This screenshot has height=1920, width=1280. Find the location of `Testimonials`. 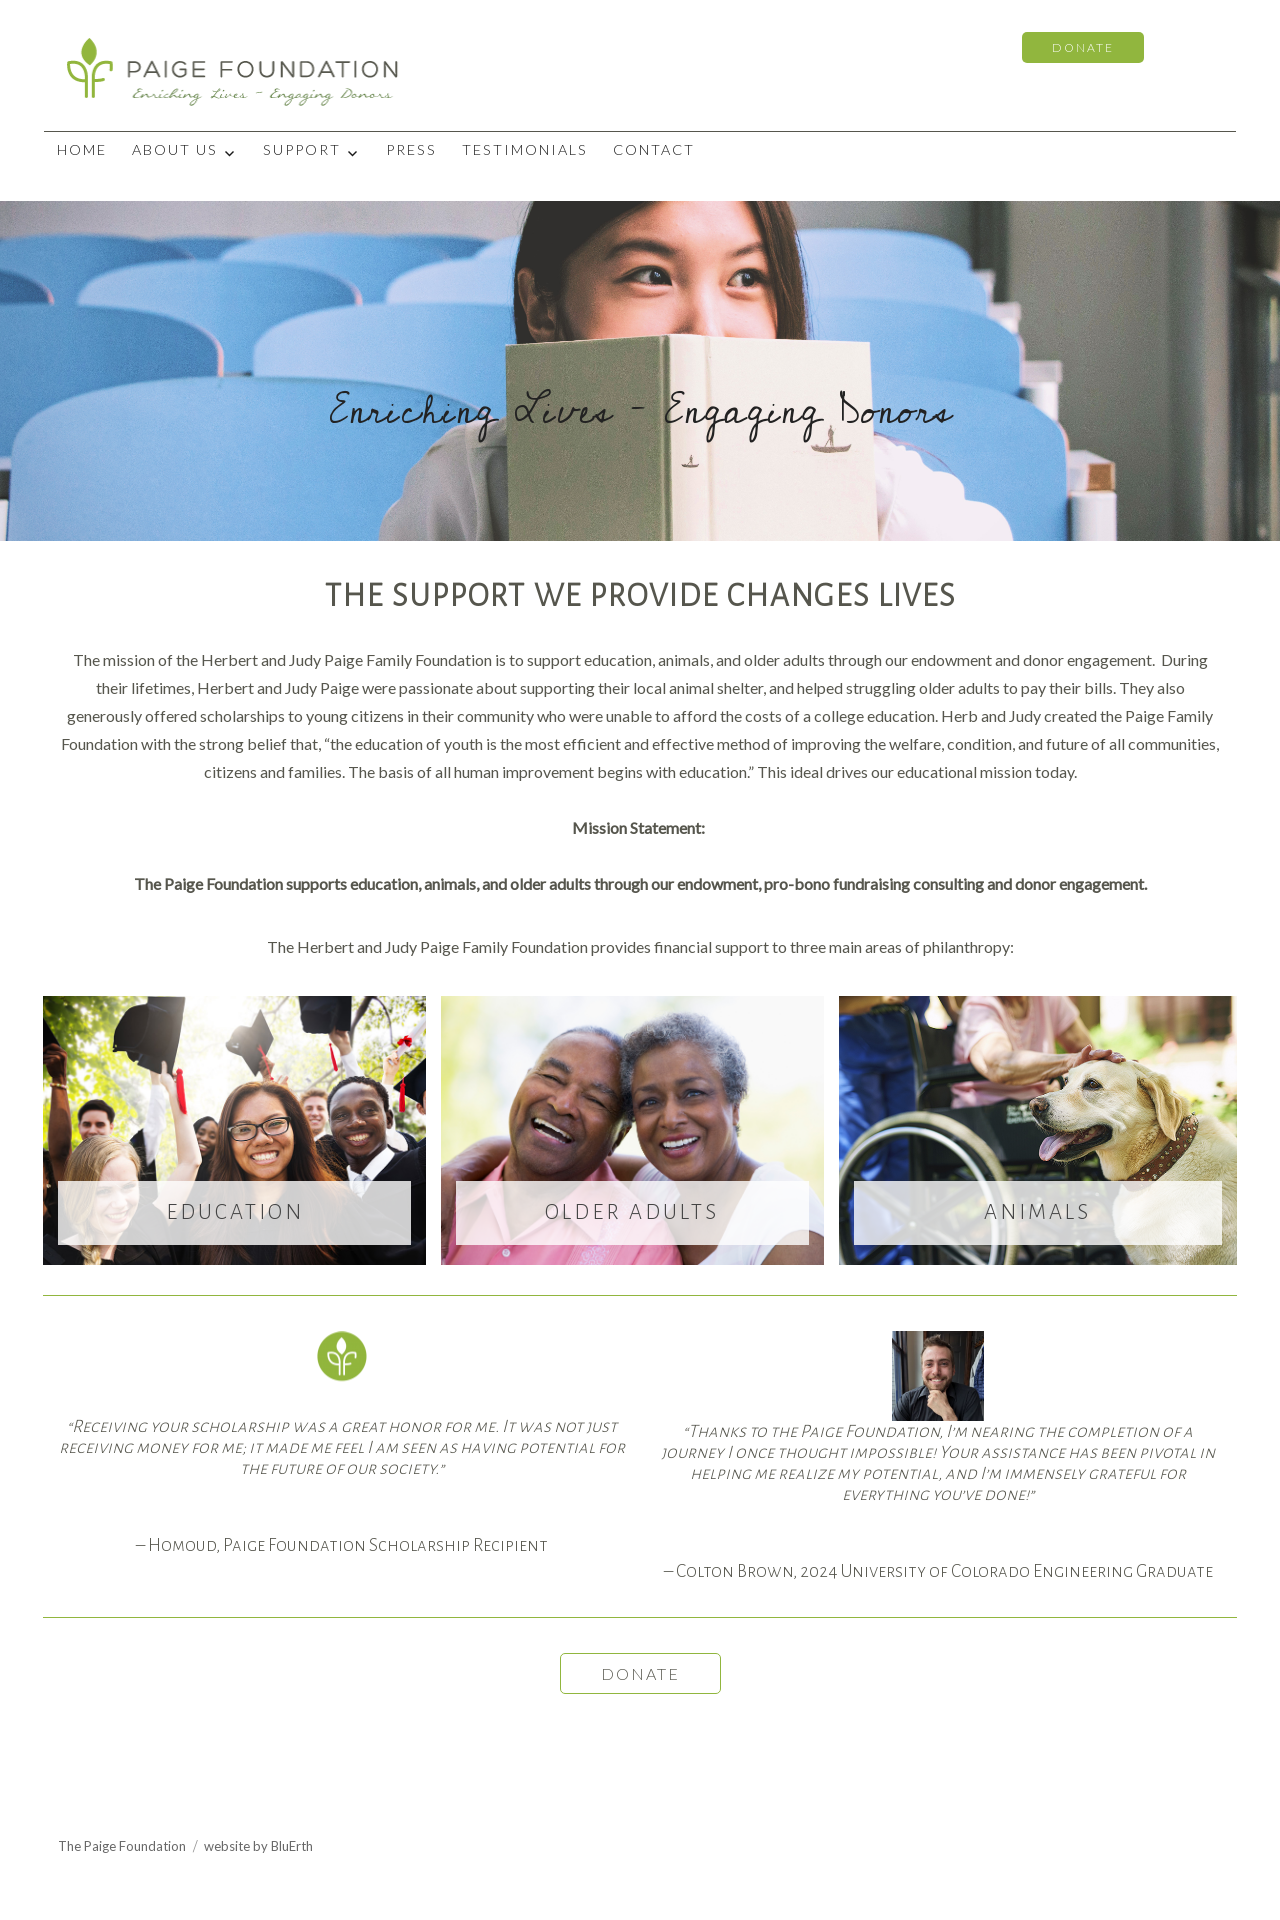

Testimonials is located at coordinates (525, 149).